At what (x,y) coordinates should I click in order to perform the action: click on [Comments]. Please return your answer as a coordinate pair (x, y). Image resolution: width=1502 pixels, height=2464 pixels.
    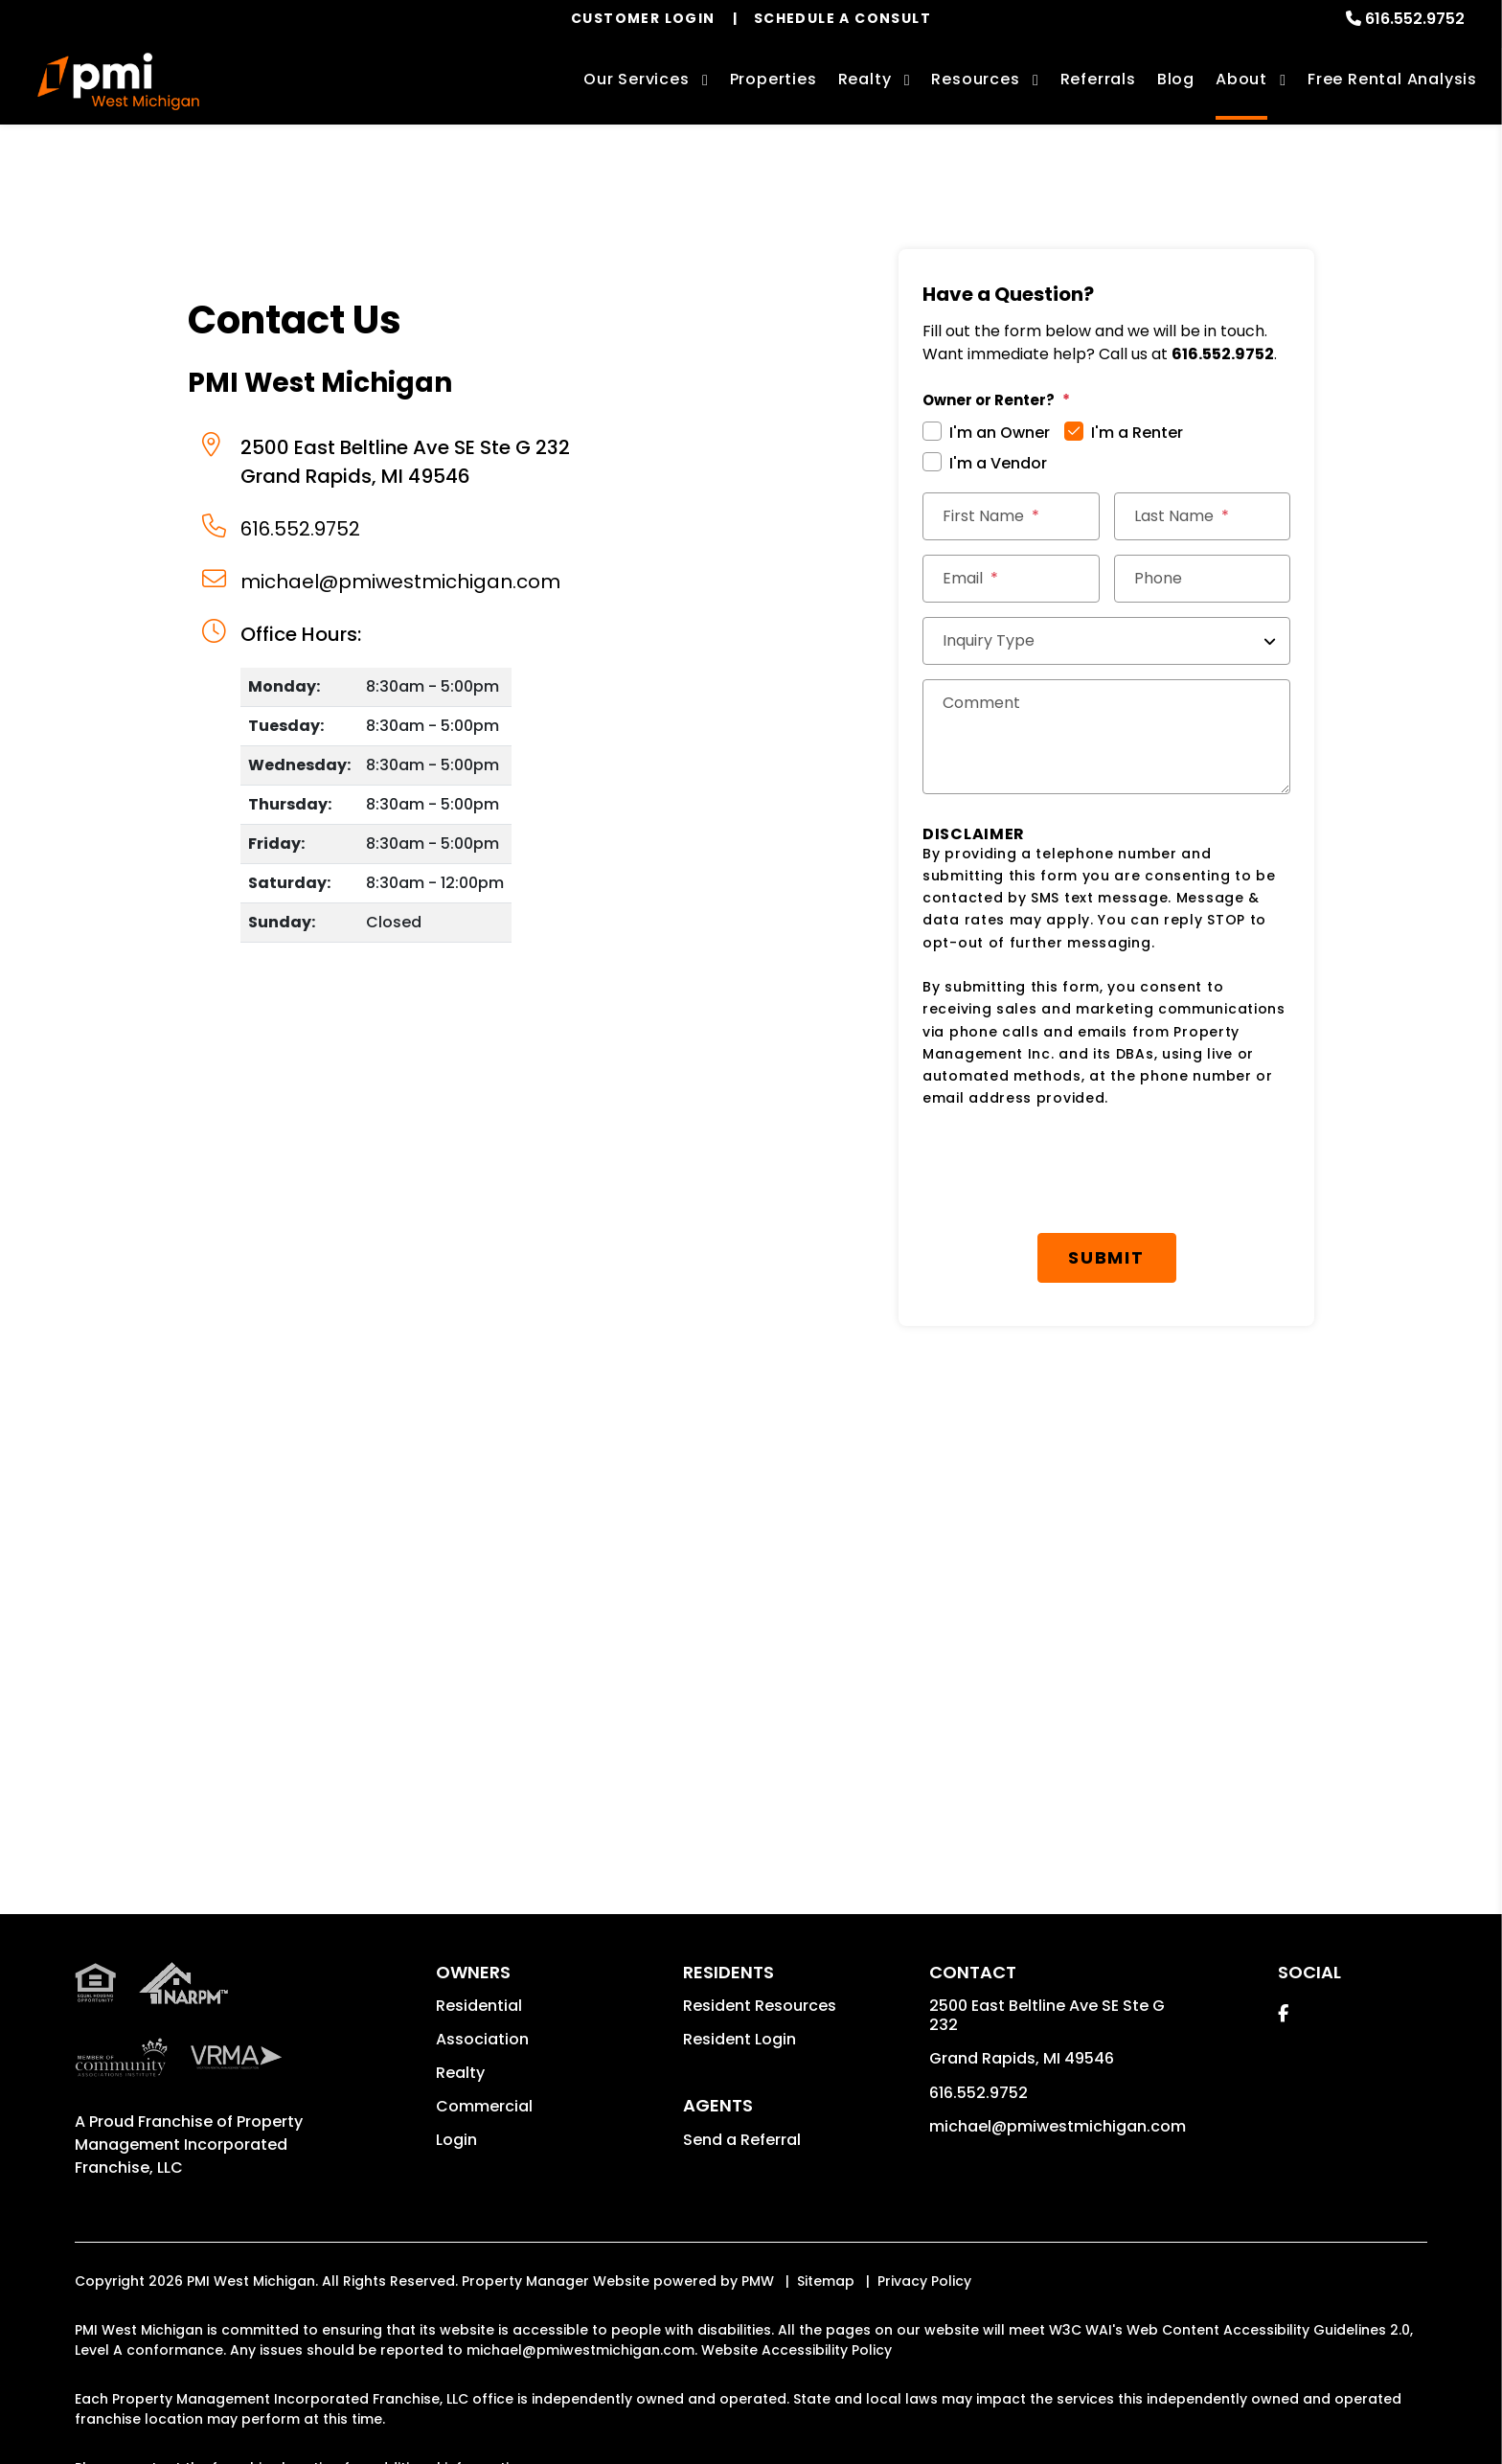
    Looking at the image, I should click on (1106, 736).